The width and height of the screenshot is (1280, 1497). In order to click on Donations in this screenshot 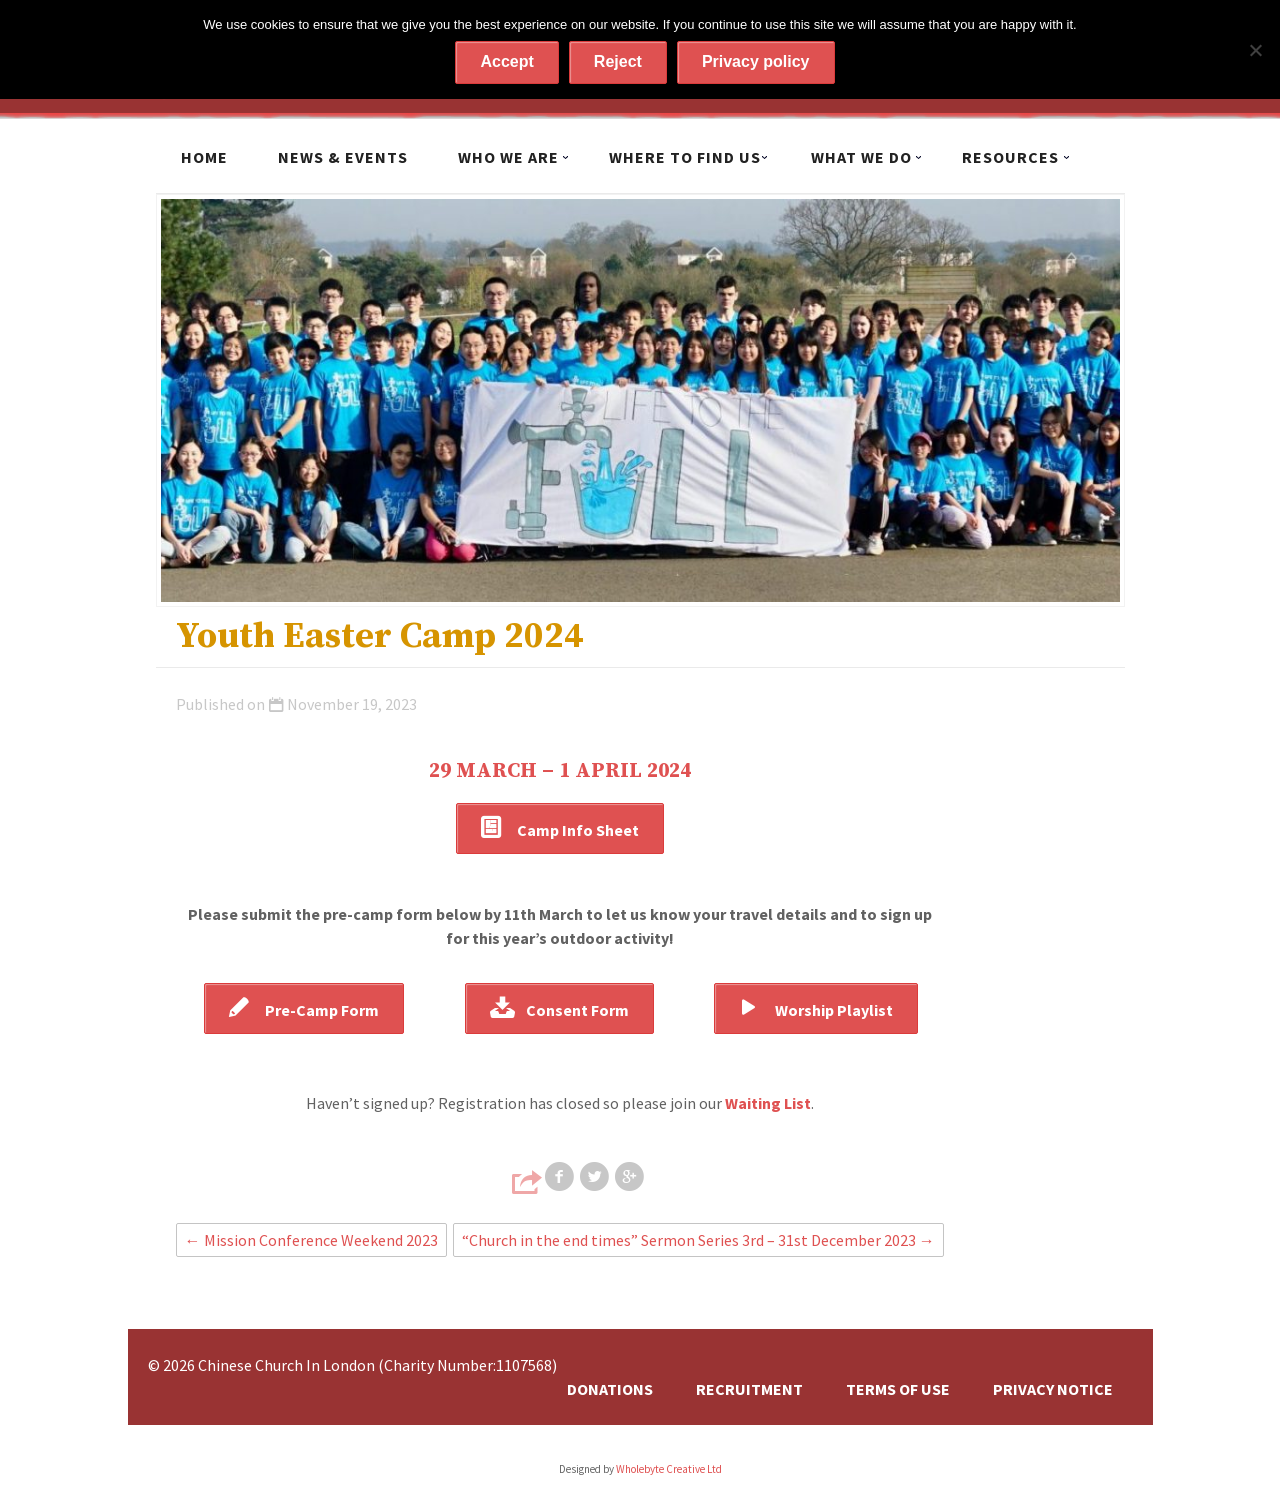, I will do `click(610, 1389)`.